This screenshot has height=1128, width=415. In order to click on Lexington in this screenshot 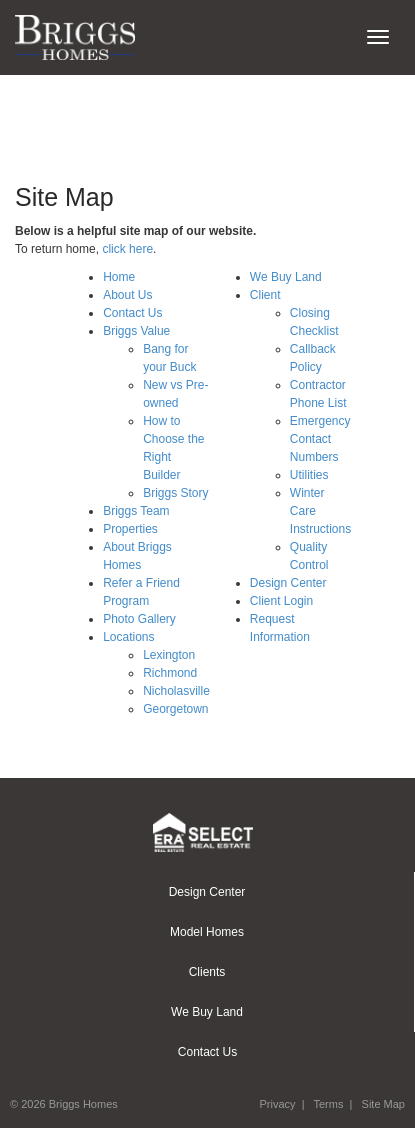, I will do `click(169, 655)`.